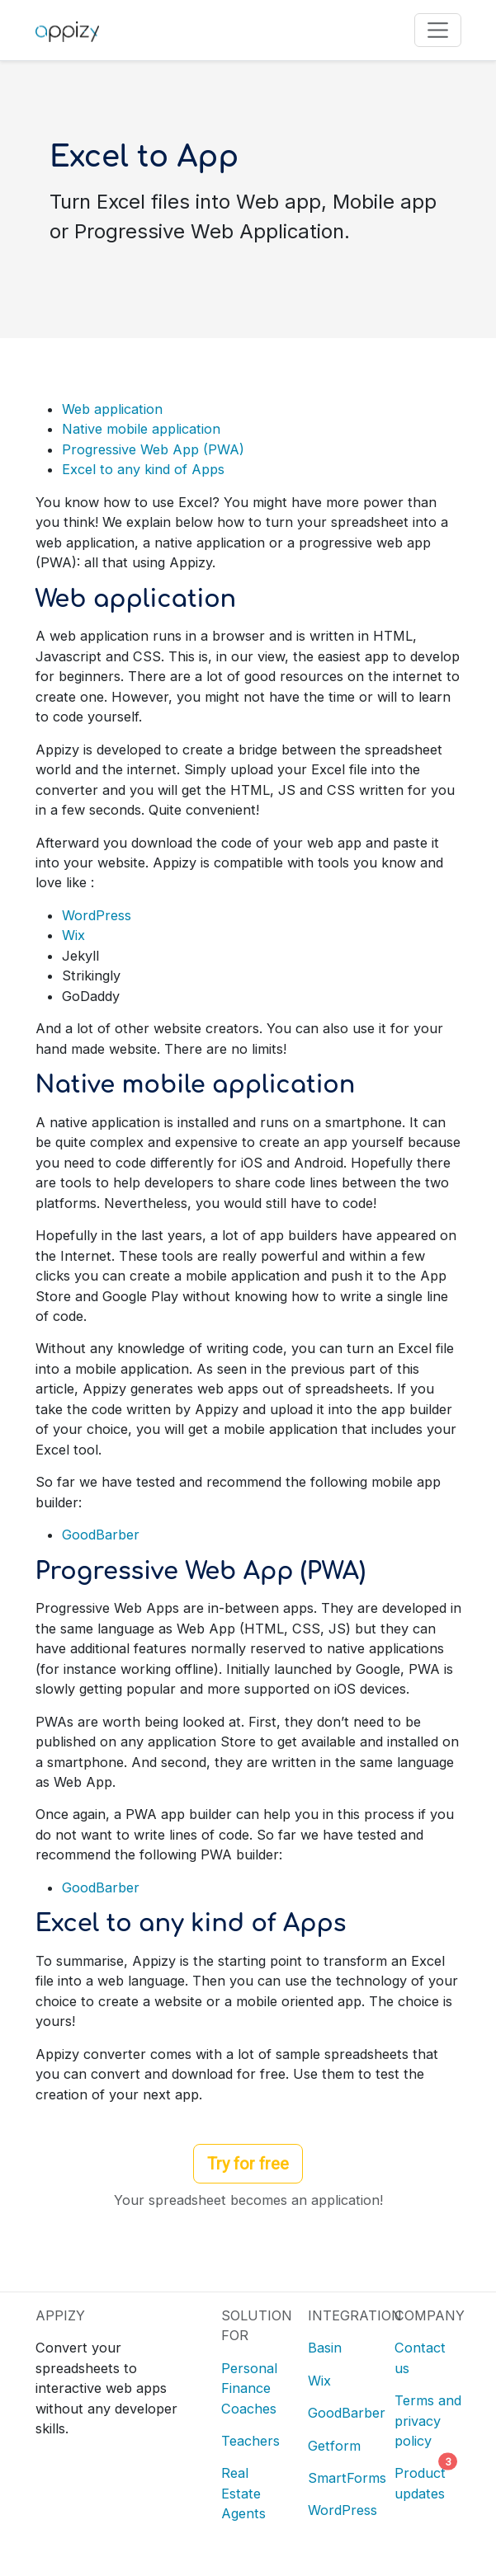 This screenshot has width=496, height=2576. I want to click on Excel to any kind of Apps, so click(143, 469).